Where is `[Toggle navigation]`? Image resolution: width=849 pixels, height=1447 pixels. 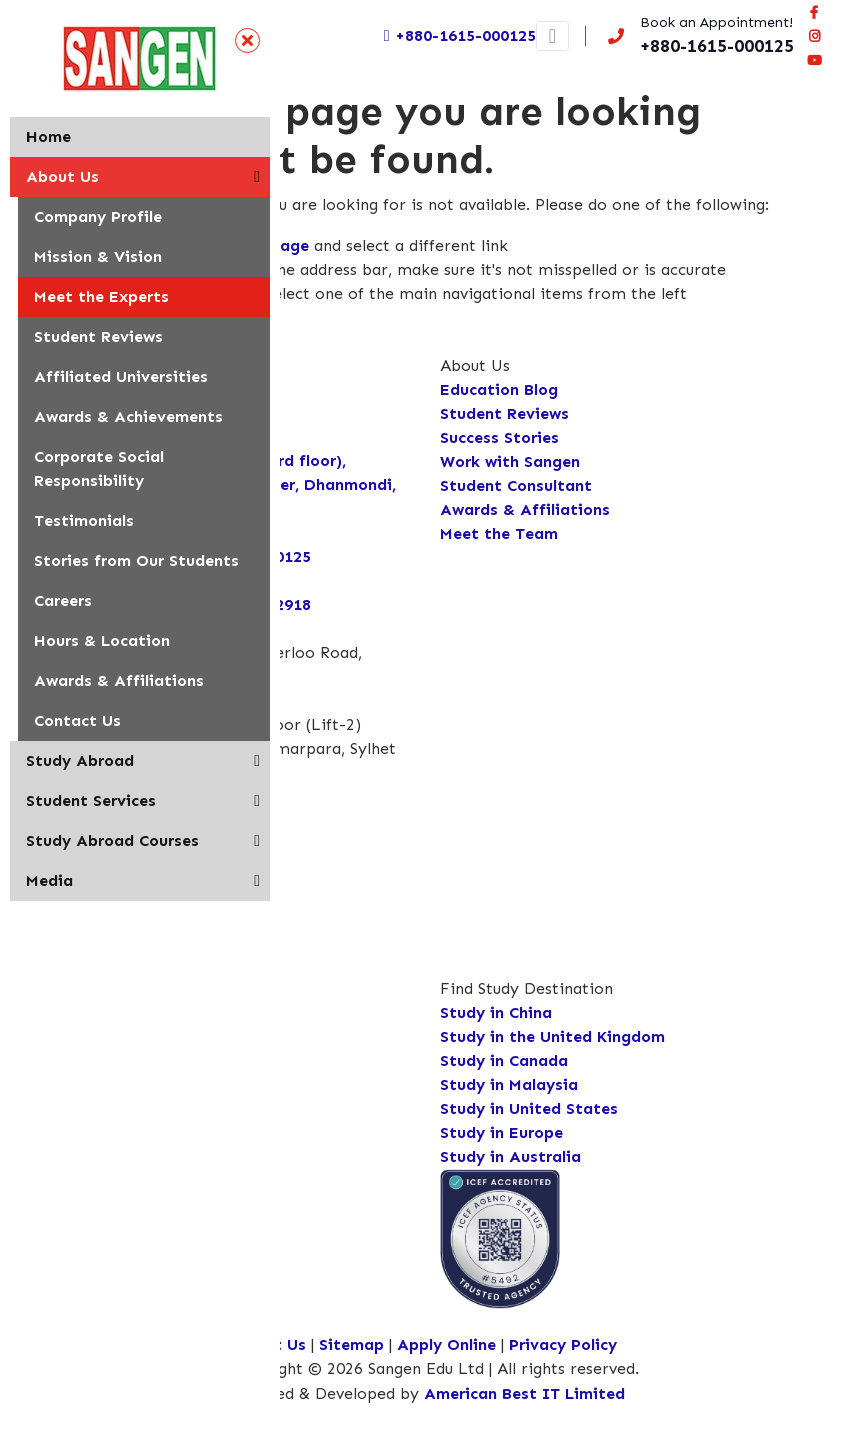
[Toggle navigation] is located at coordinates (552, 36).